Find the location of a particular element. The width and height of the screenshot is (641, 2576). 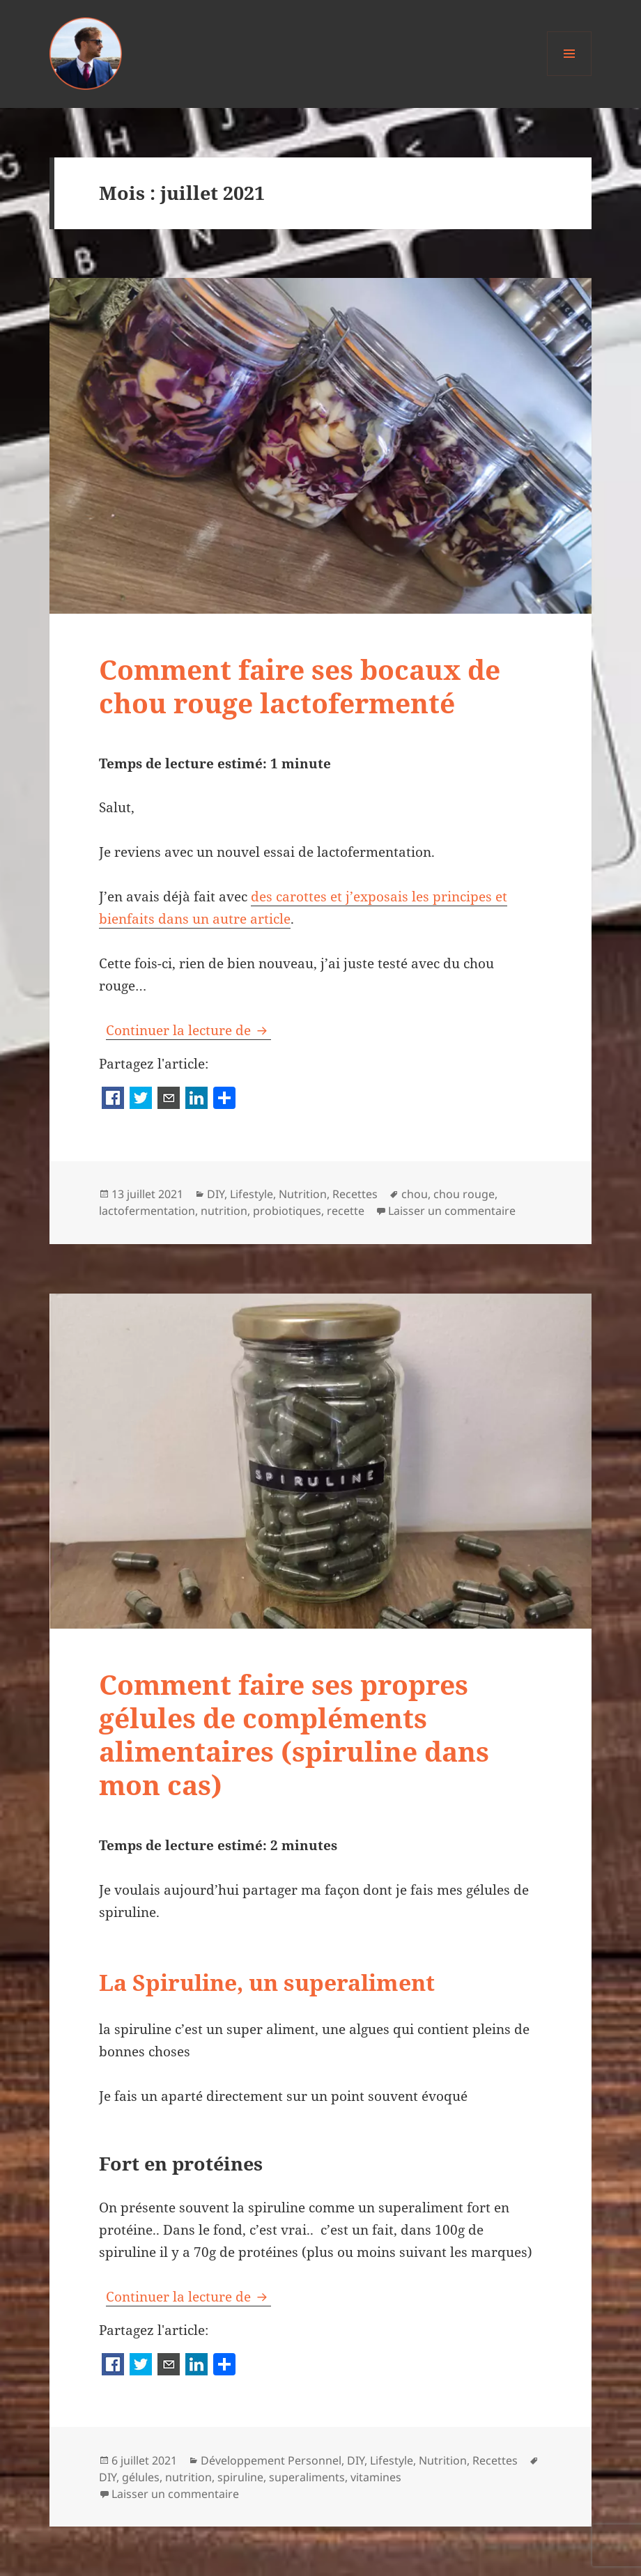

nutrition is located at coordinates (224, 1210).